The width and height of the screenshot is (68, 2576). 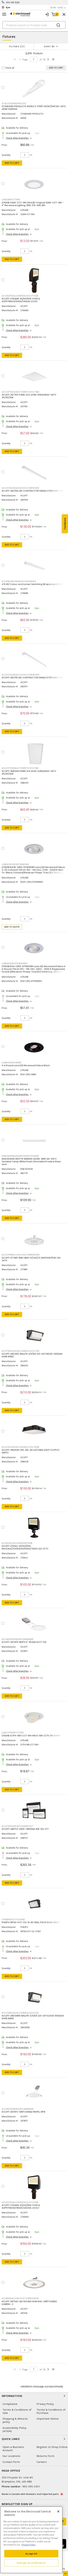 What do you see at coordinates (34, 490) in the screenshot?
I see `ACUITY 283TR4 LED CONTRACTOR SINGLE STRIPLIGHT, 96IN,` at bounding box center [34, 490].